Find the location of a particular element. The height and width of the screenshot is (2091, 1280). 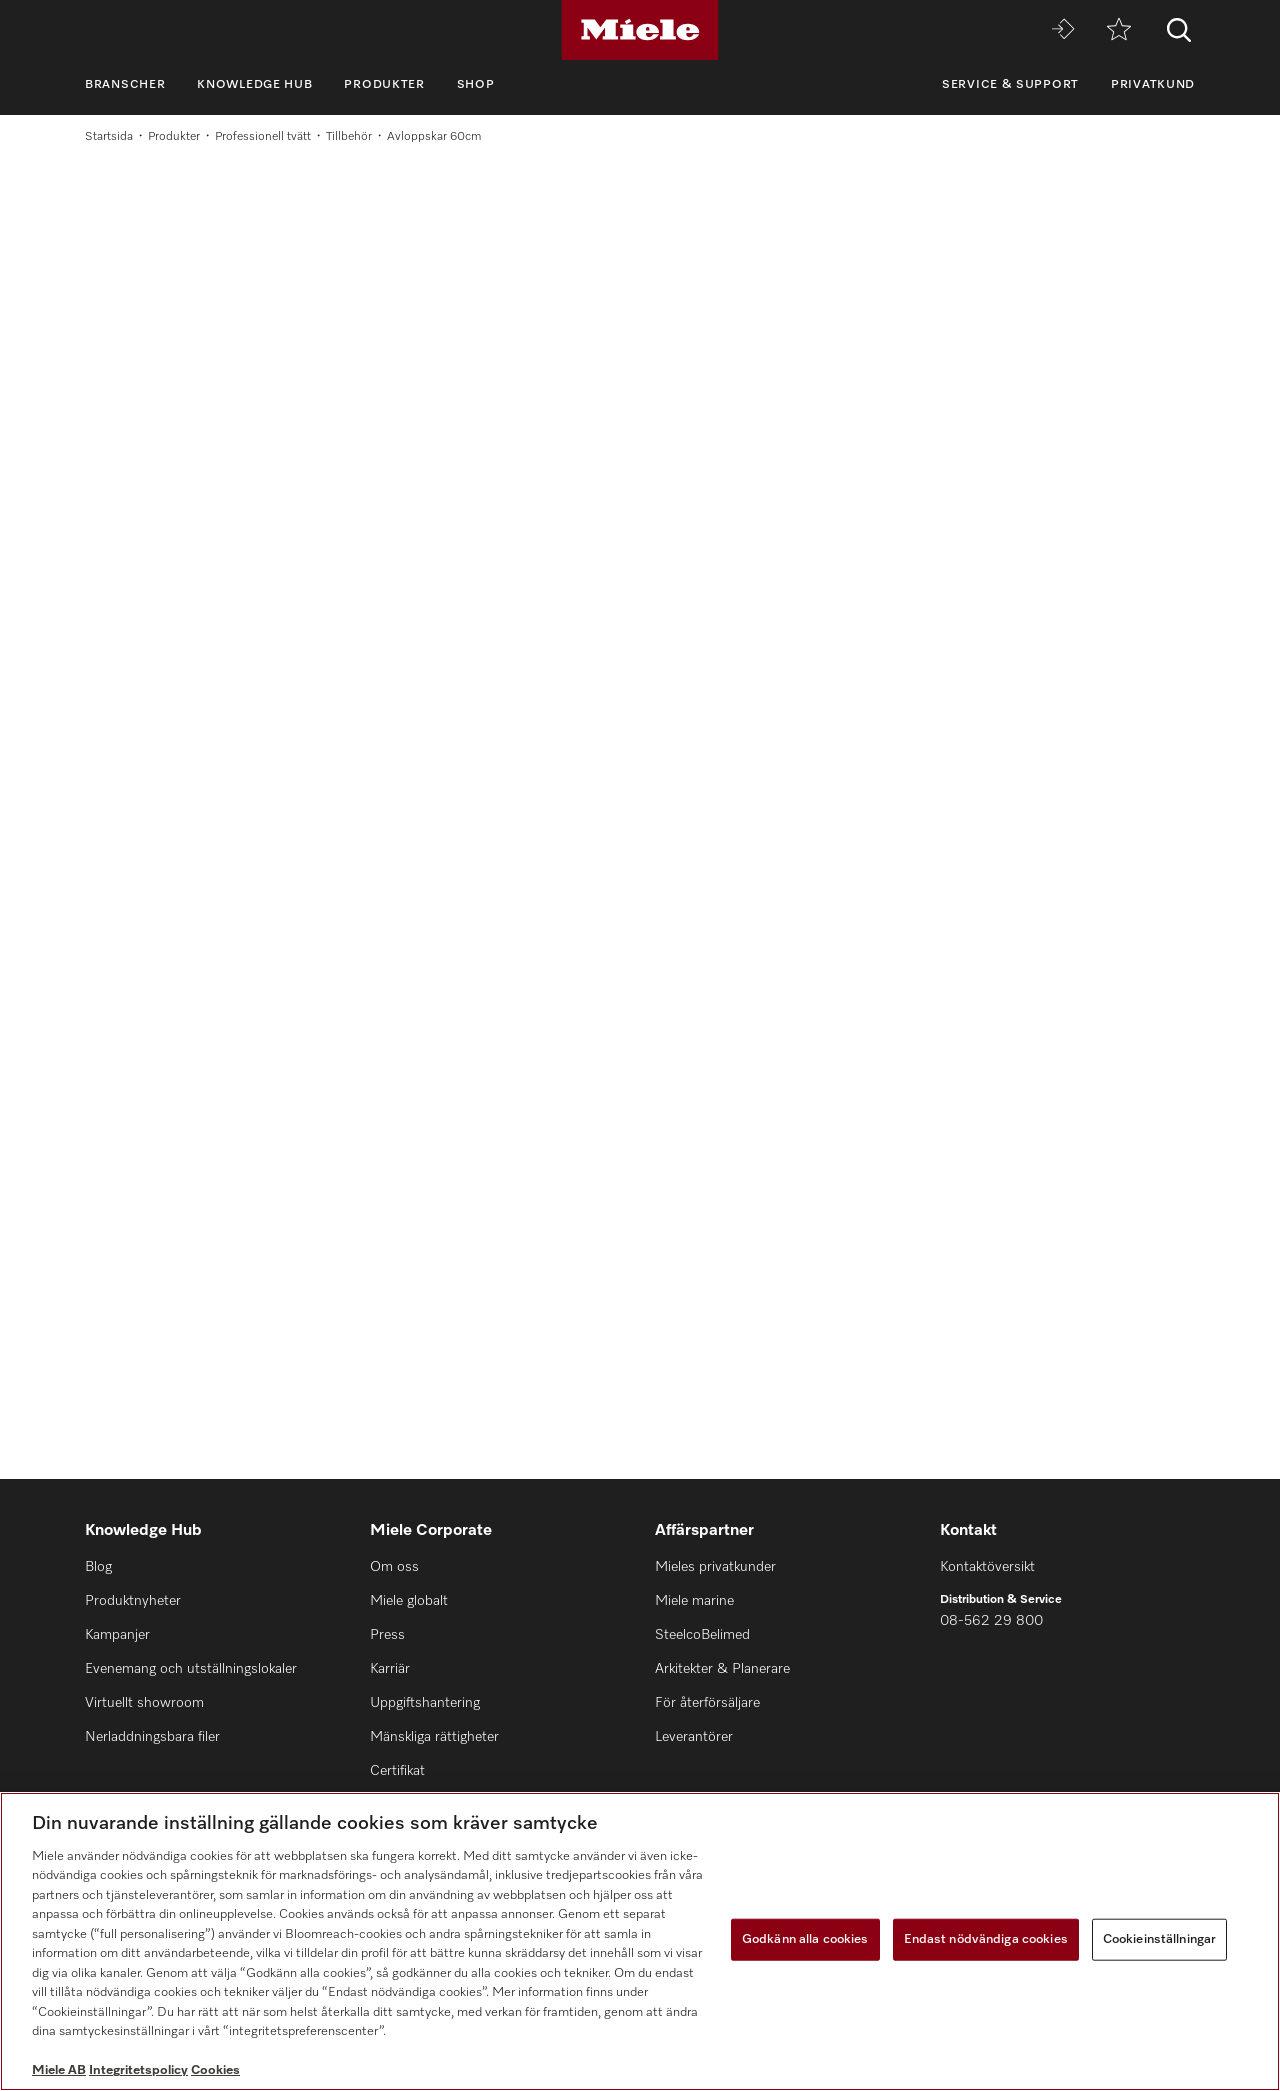

SteelcoBelimed is located at coordinates (702, 1635).